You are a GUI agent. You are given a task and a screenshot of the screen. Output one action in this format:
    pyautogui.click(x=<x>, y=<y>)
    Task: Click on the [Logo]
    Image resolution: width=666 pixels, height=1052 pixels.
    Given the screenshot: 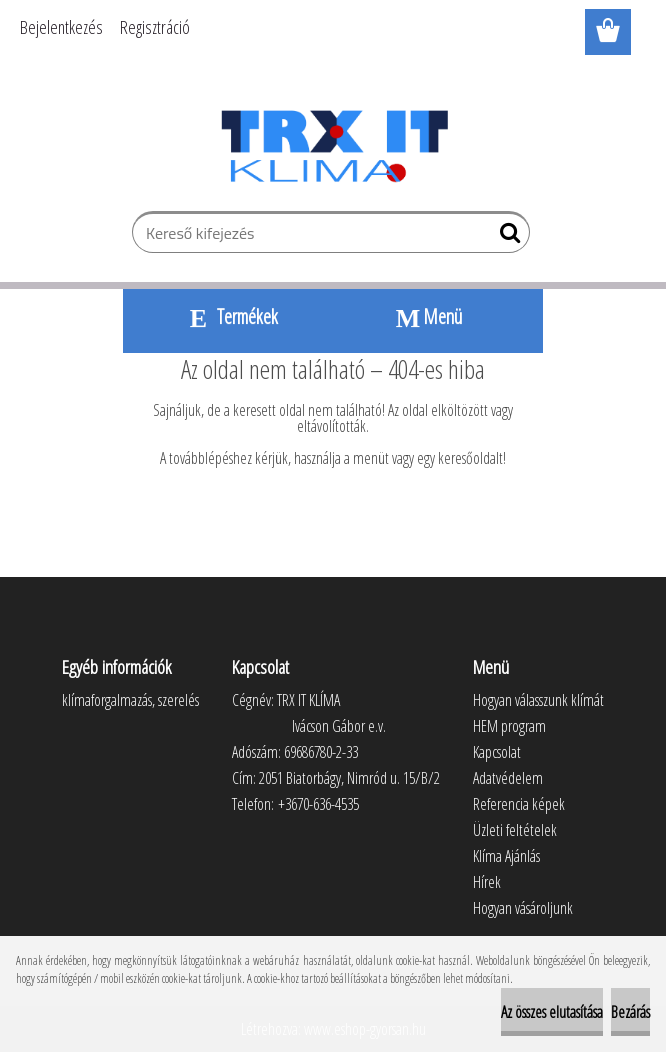 What is the action you would take?
    pyautogui.click(x=333, y=146)
    